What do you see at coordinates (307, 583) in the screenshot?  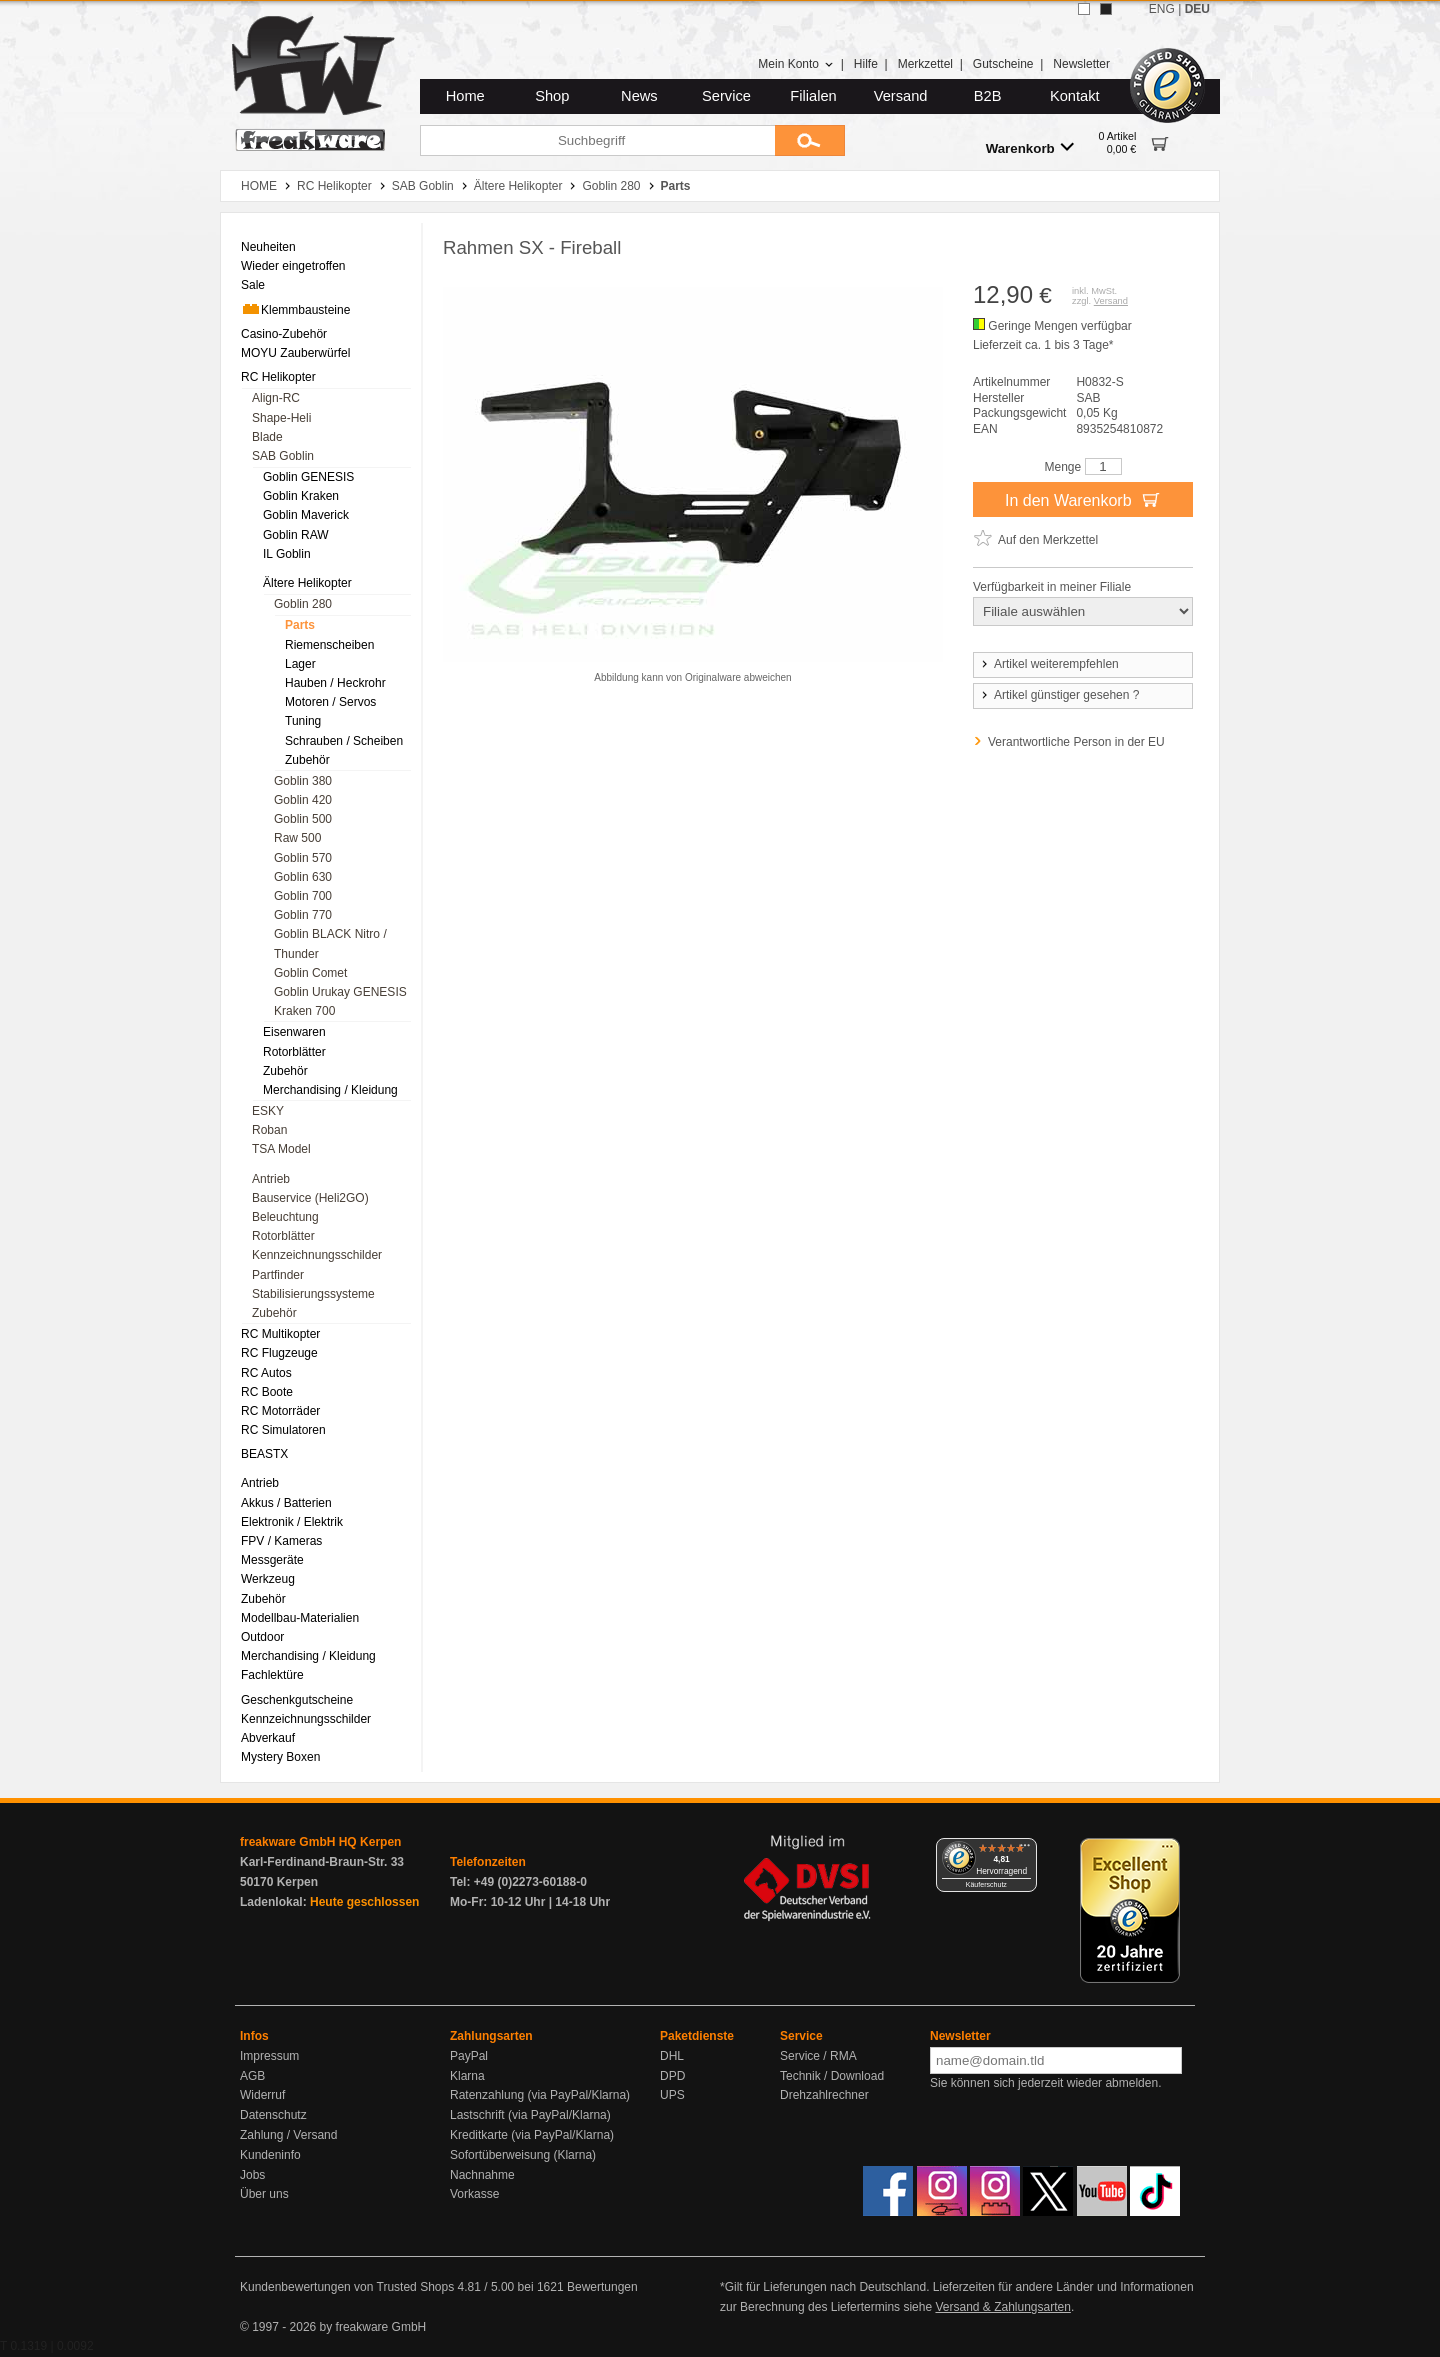 I see `Ältere Helikopter [menuitem]` at bounding box center [307, 583].